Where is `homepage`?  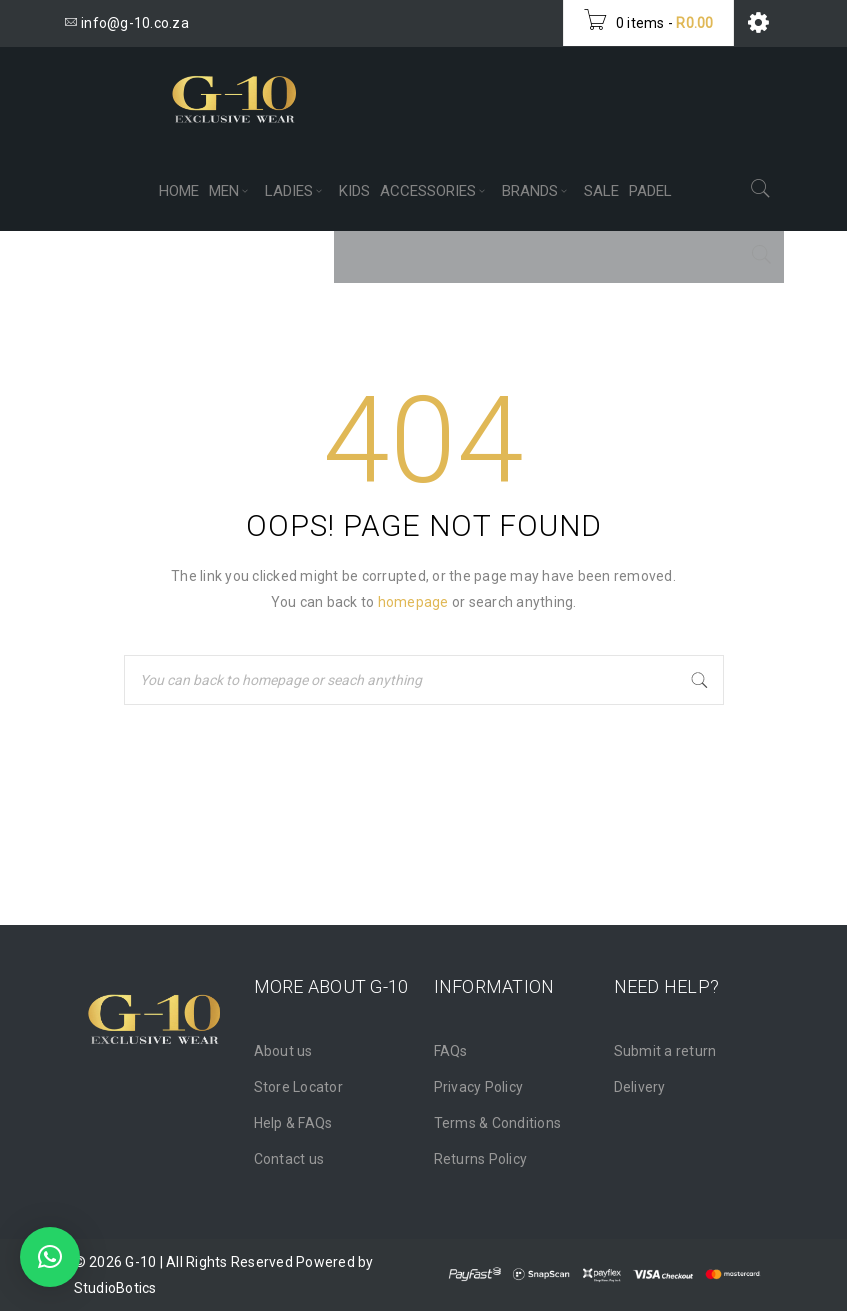 homepage is located at coordinates (413, 602).